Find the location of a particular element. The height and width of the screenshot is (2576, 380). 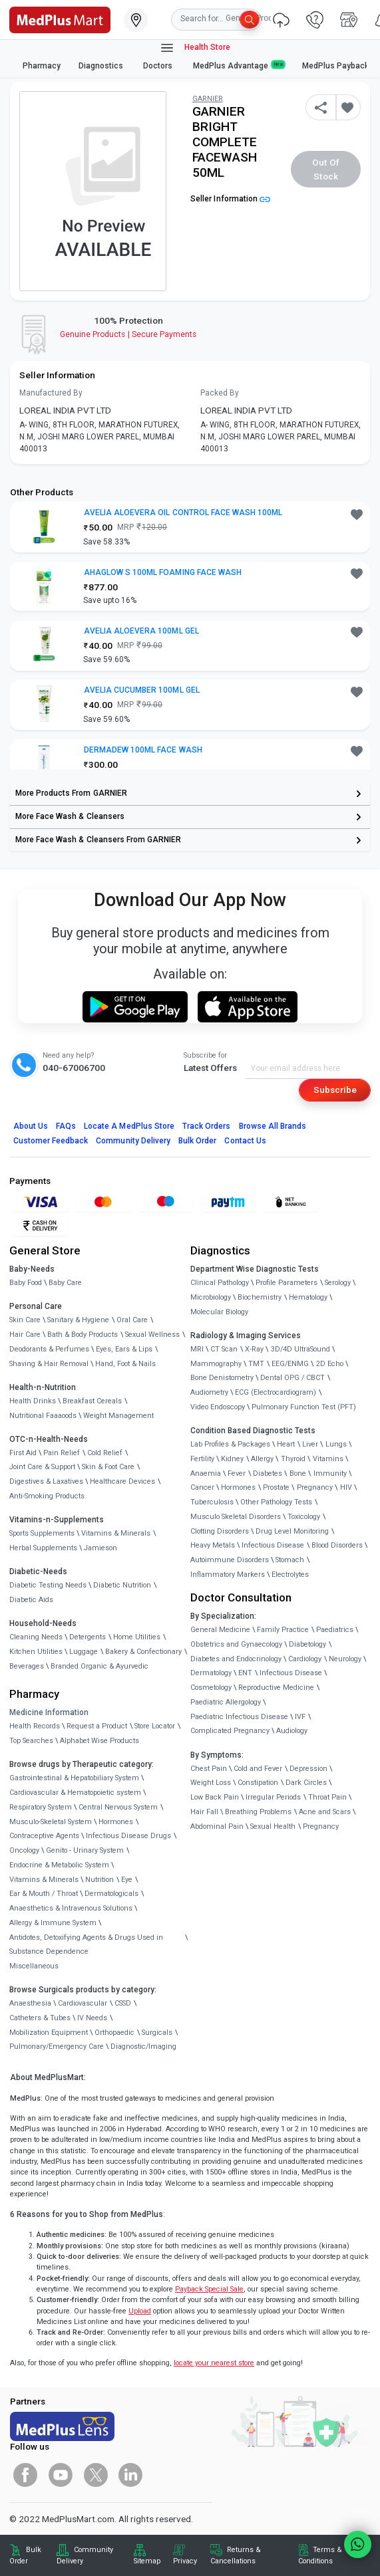

Home Utilities [link] is located at coordinates (136, 1637).